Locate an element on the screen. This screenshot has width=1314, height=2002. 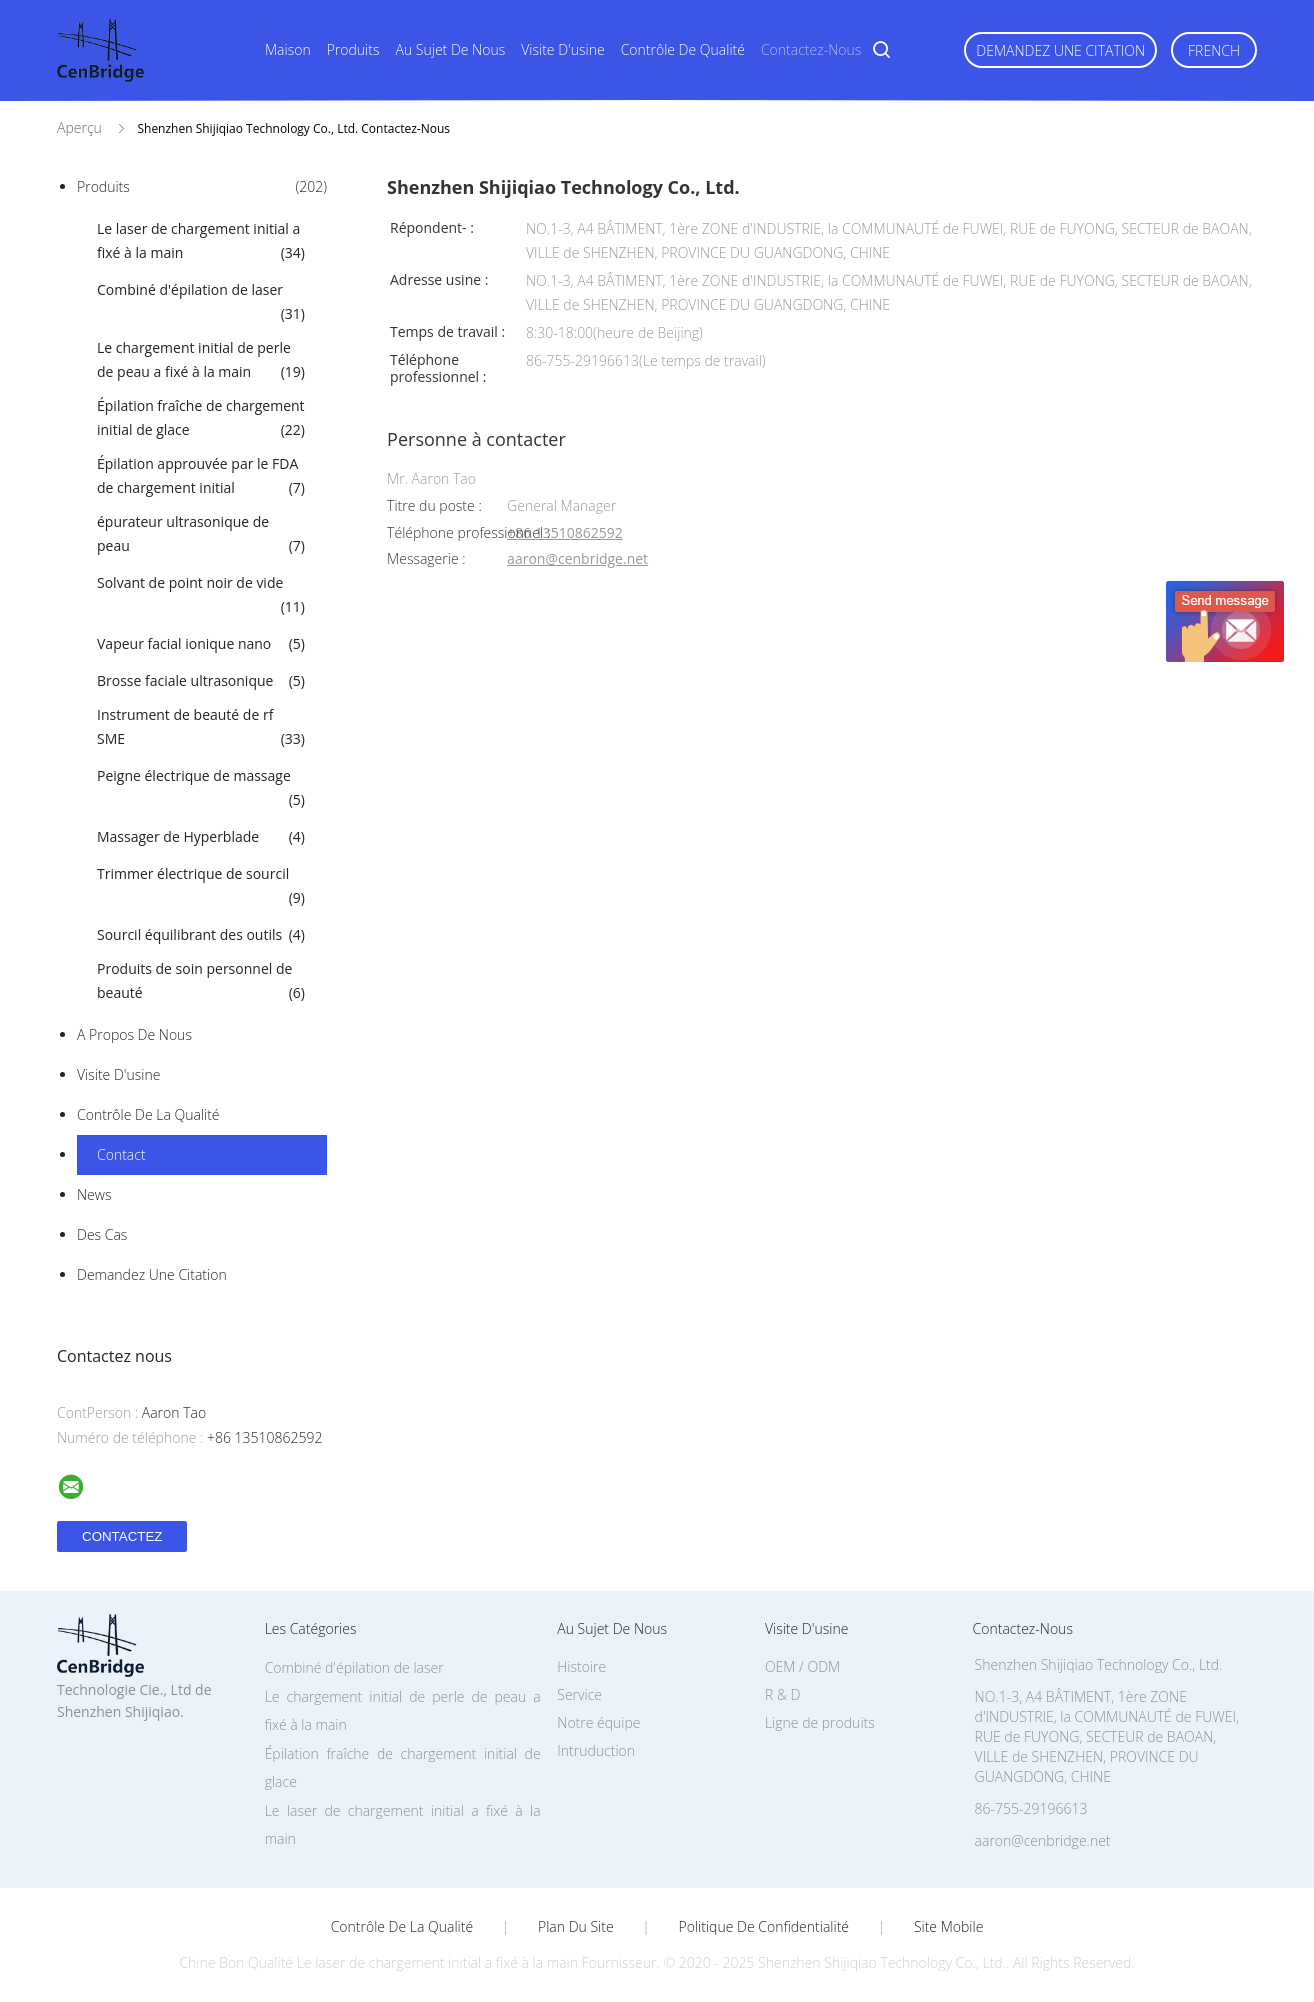
Maison is located at coordinates (288, 49).